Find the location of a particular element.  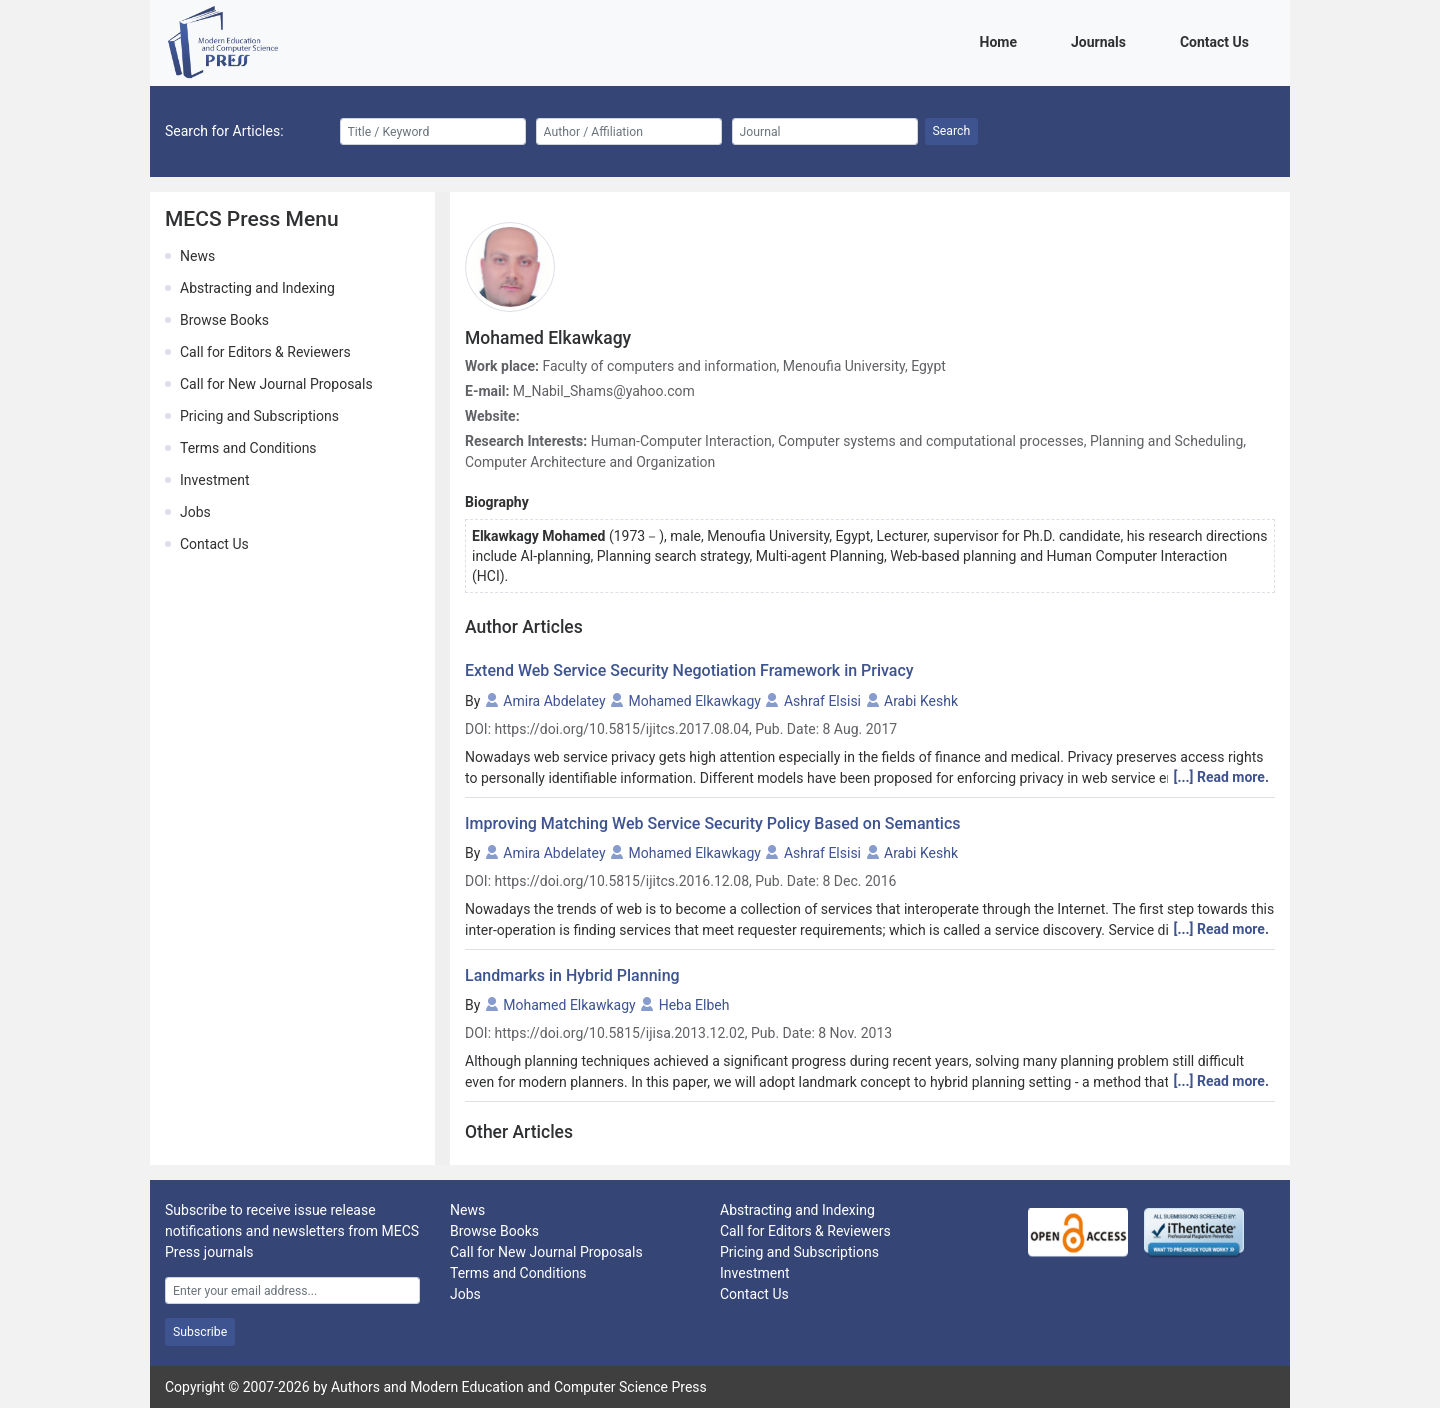

Home is located at coordinates (1002, 40).